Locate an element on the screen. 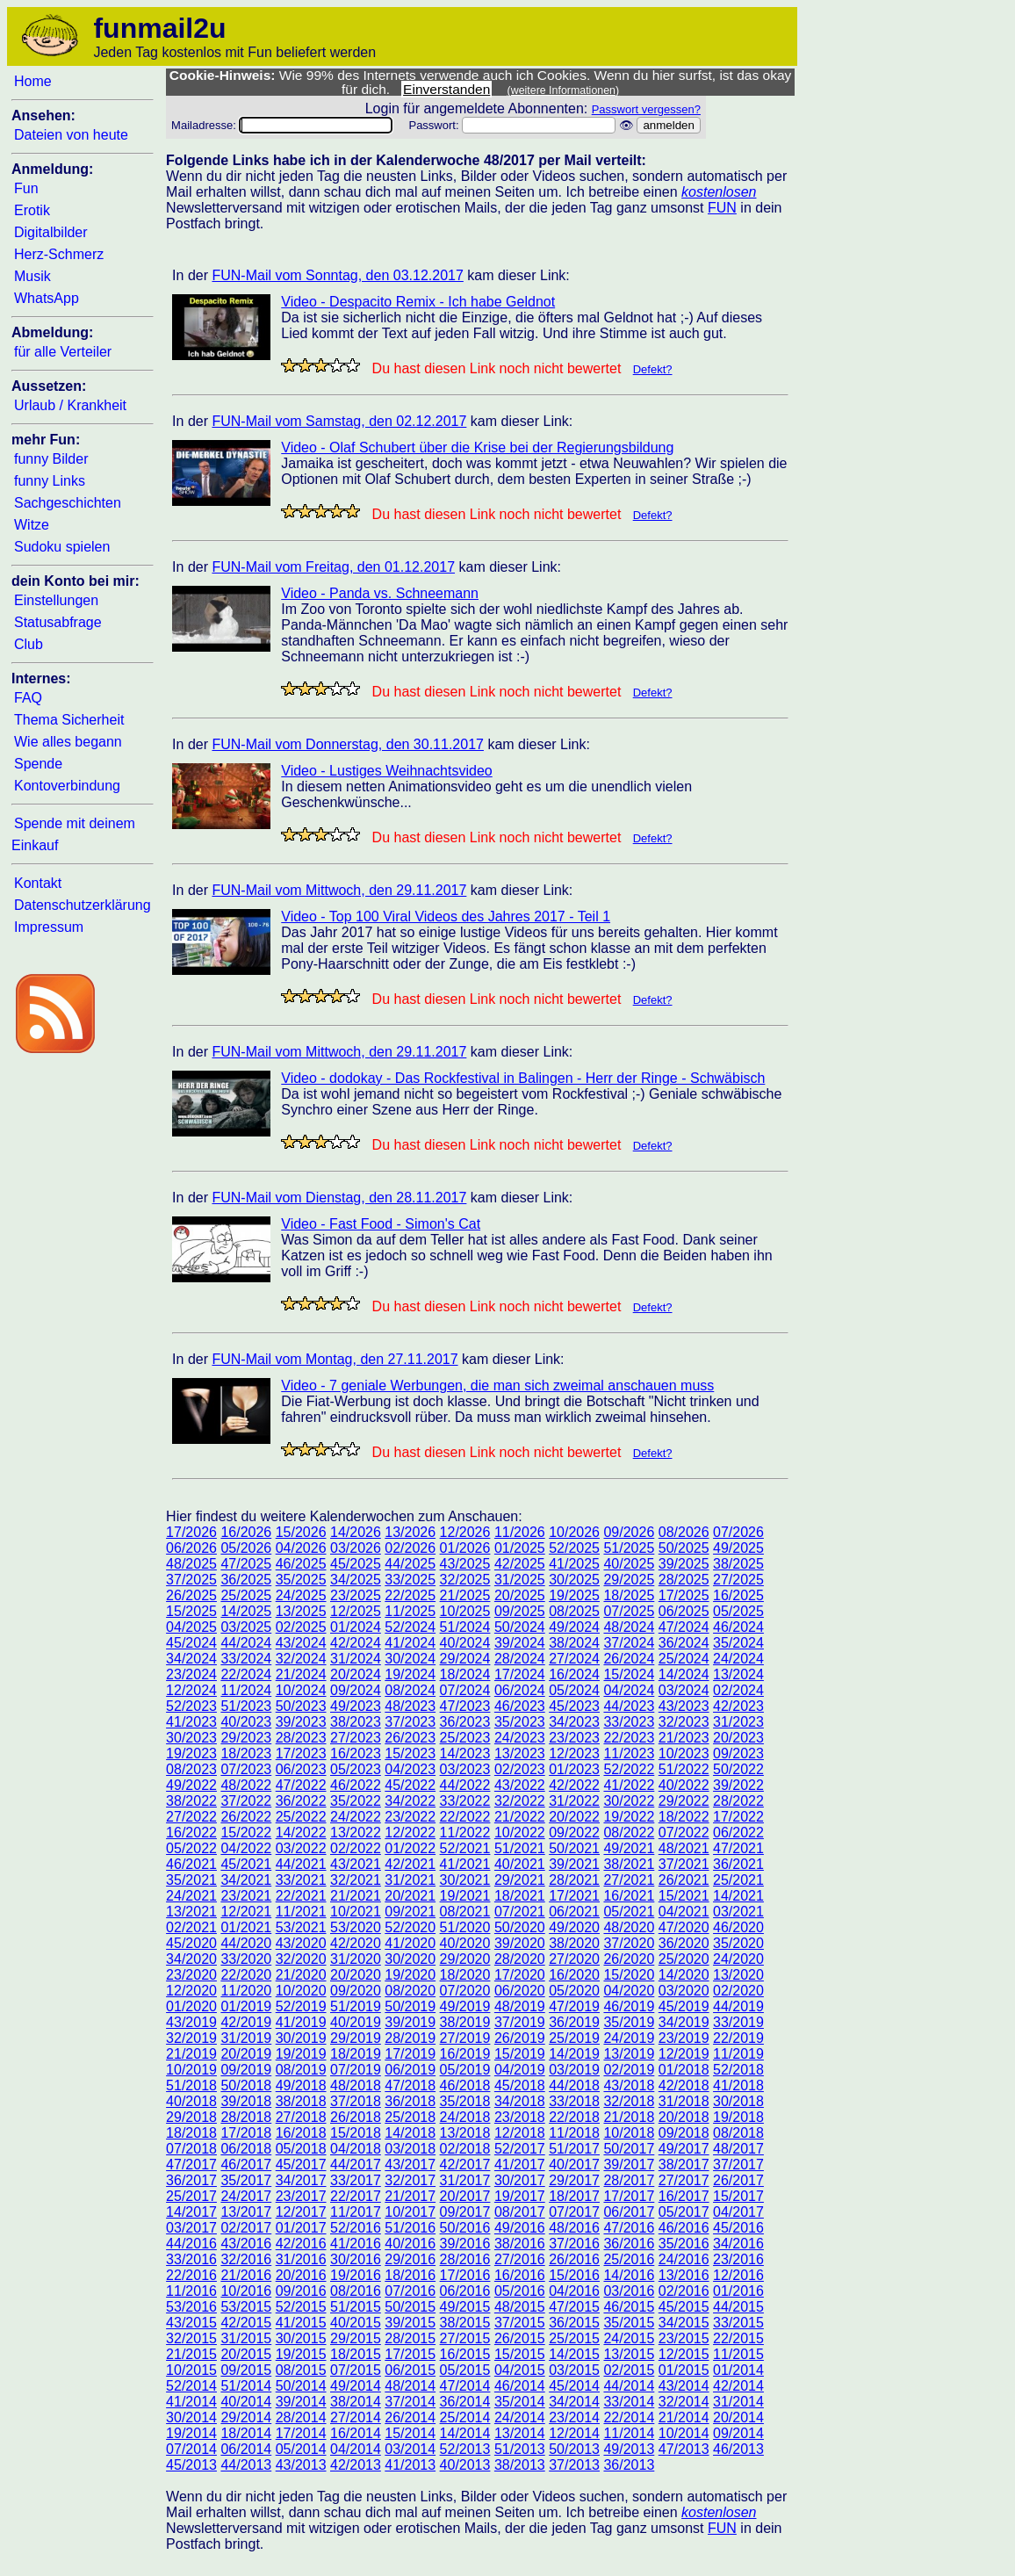 Image resolution: width=1015 pixels, height=2576 pixels. Einverstanden is located at coordinates (446, 89).